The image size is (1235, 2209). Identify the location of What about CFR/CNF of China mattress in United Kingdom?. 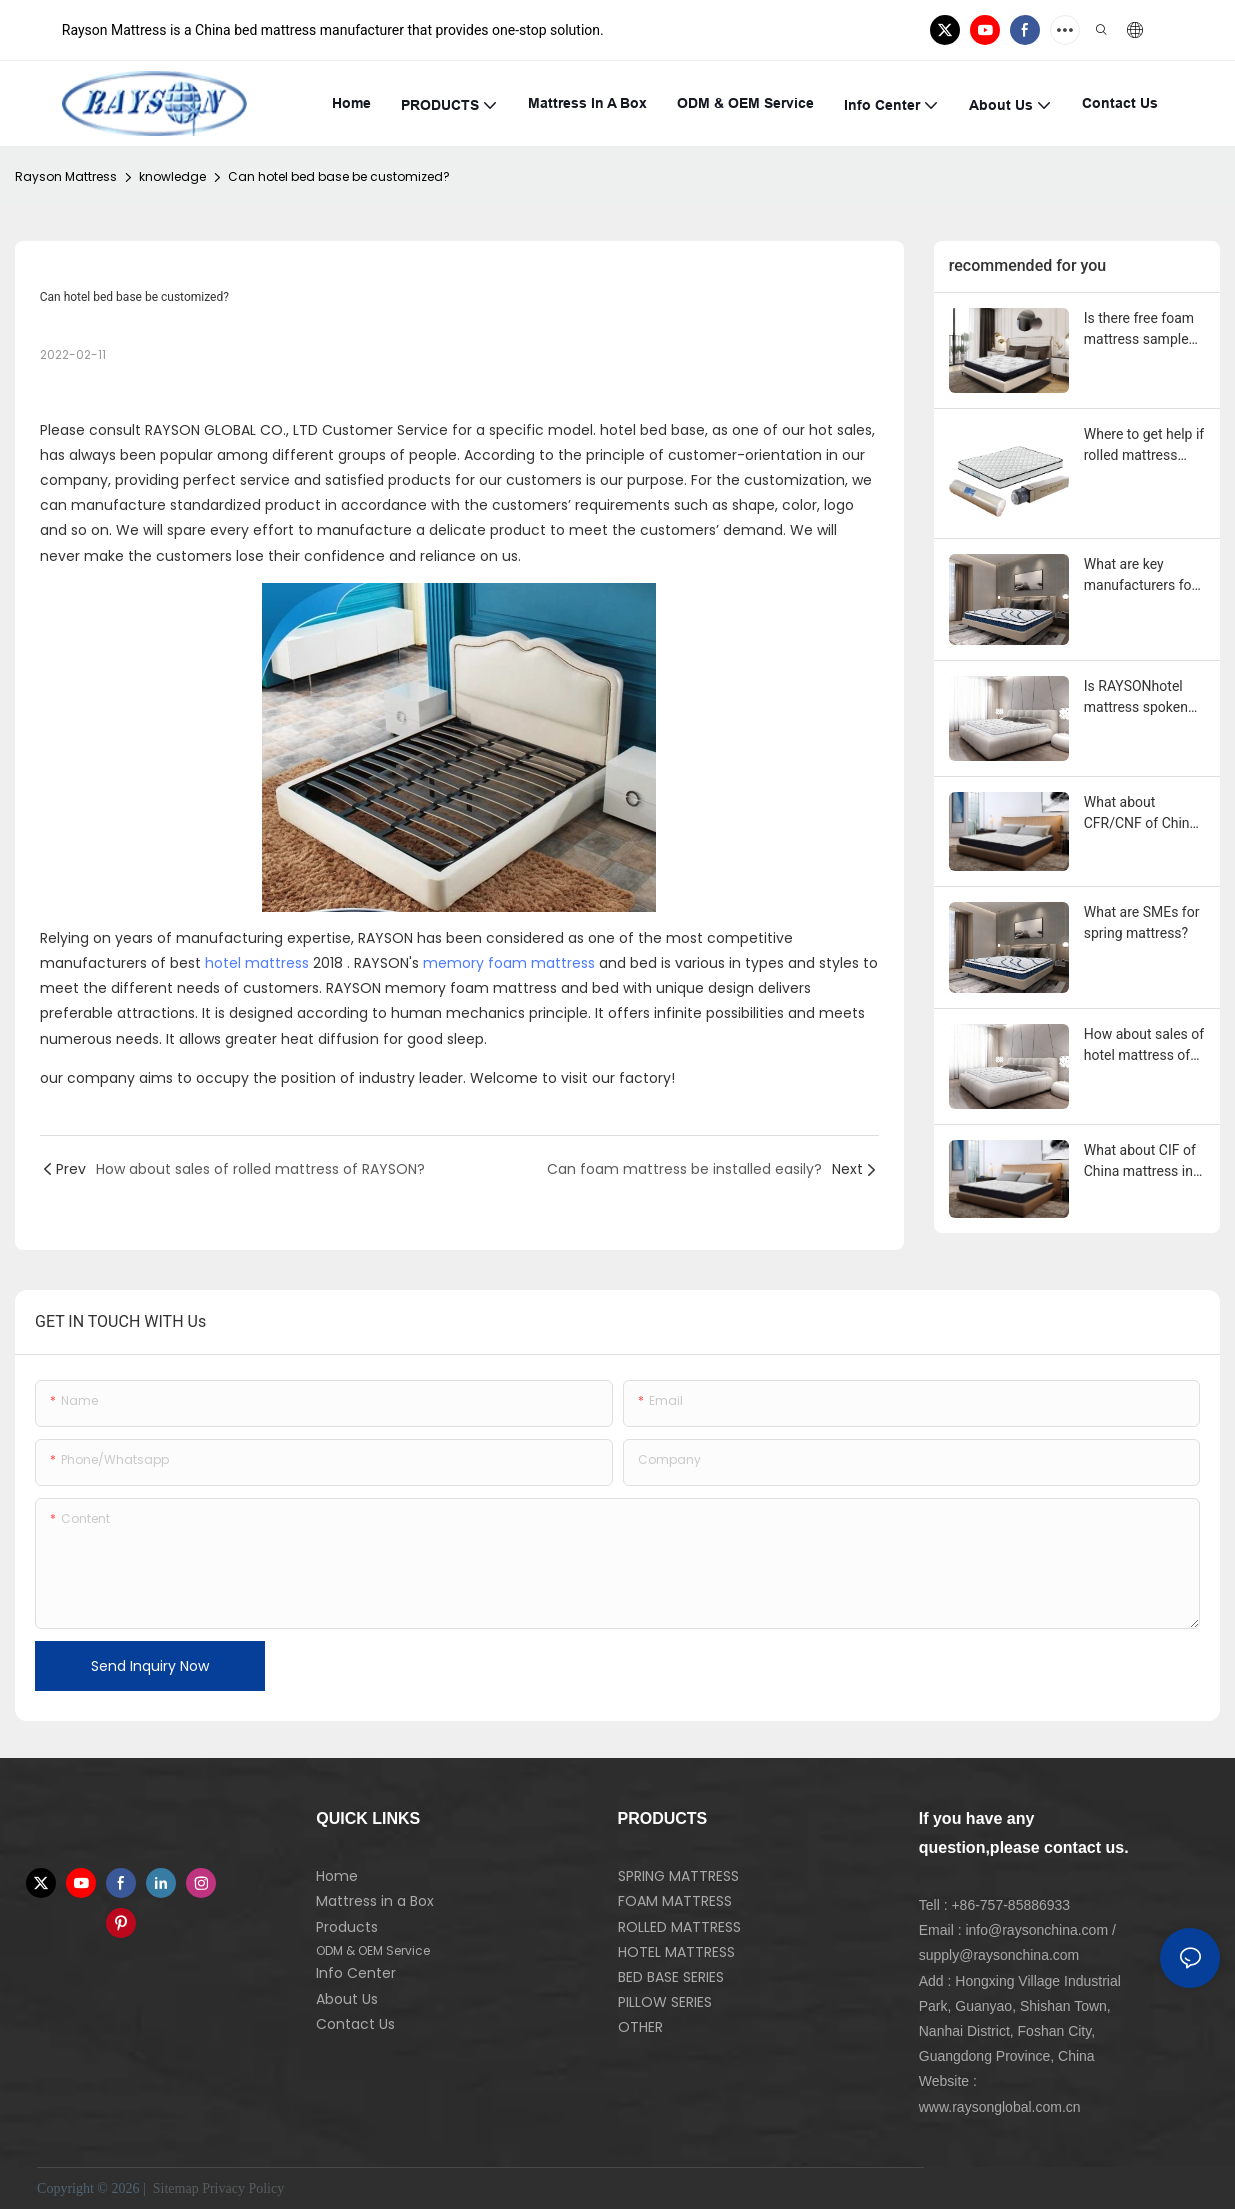
(1141, 814).